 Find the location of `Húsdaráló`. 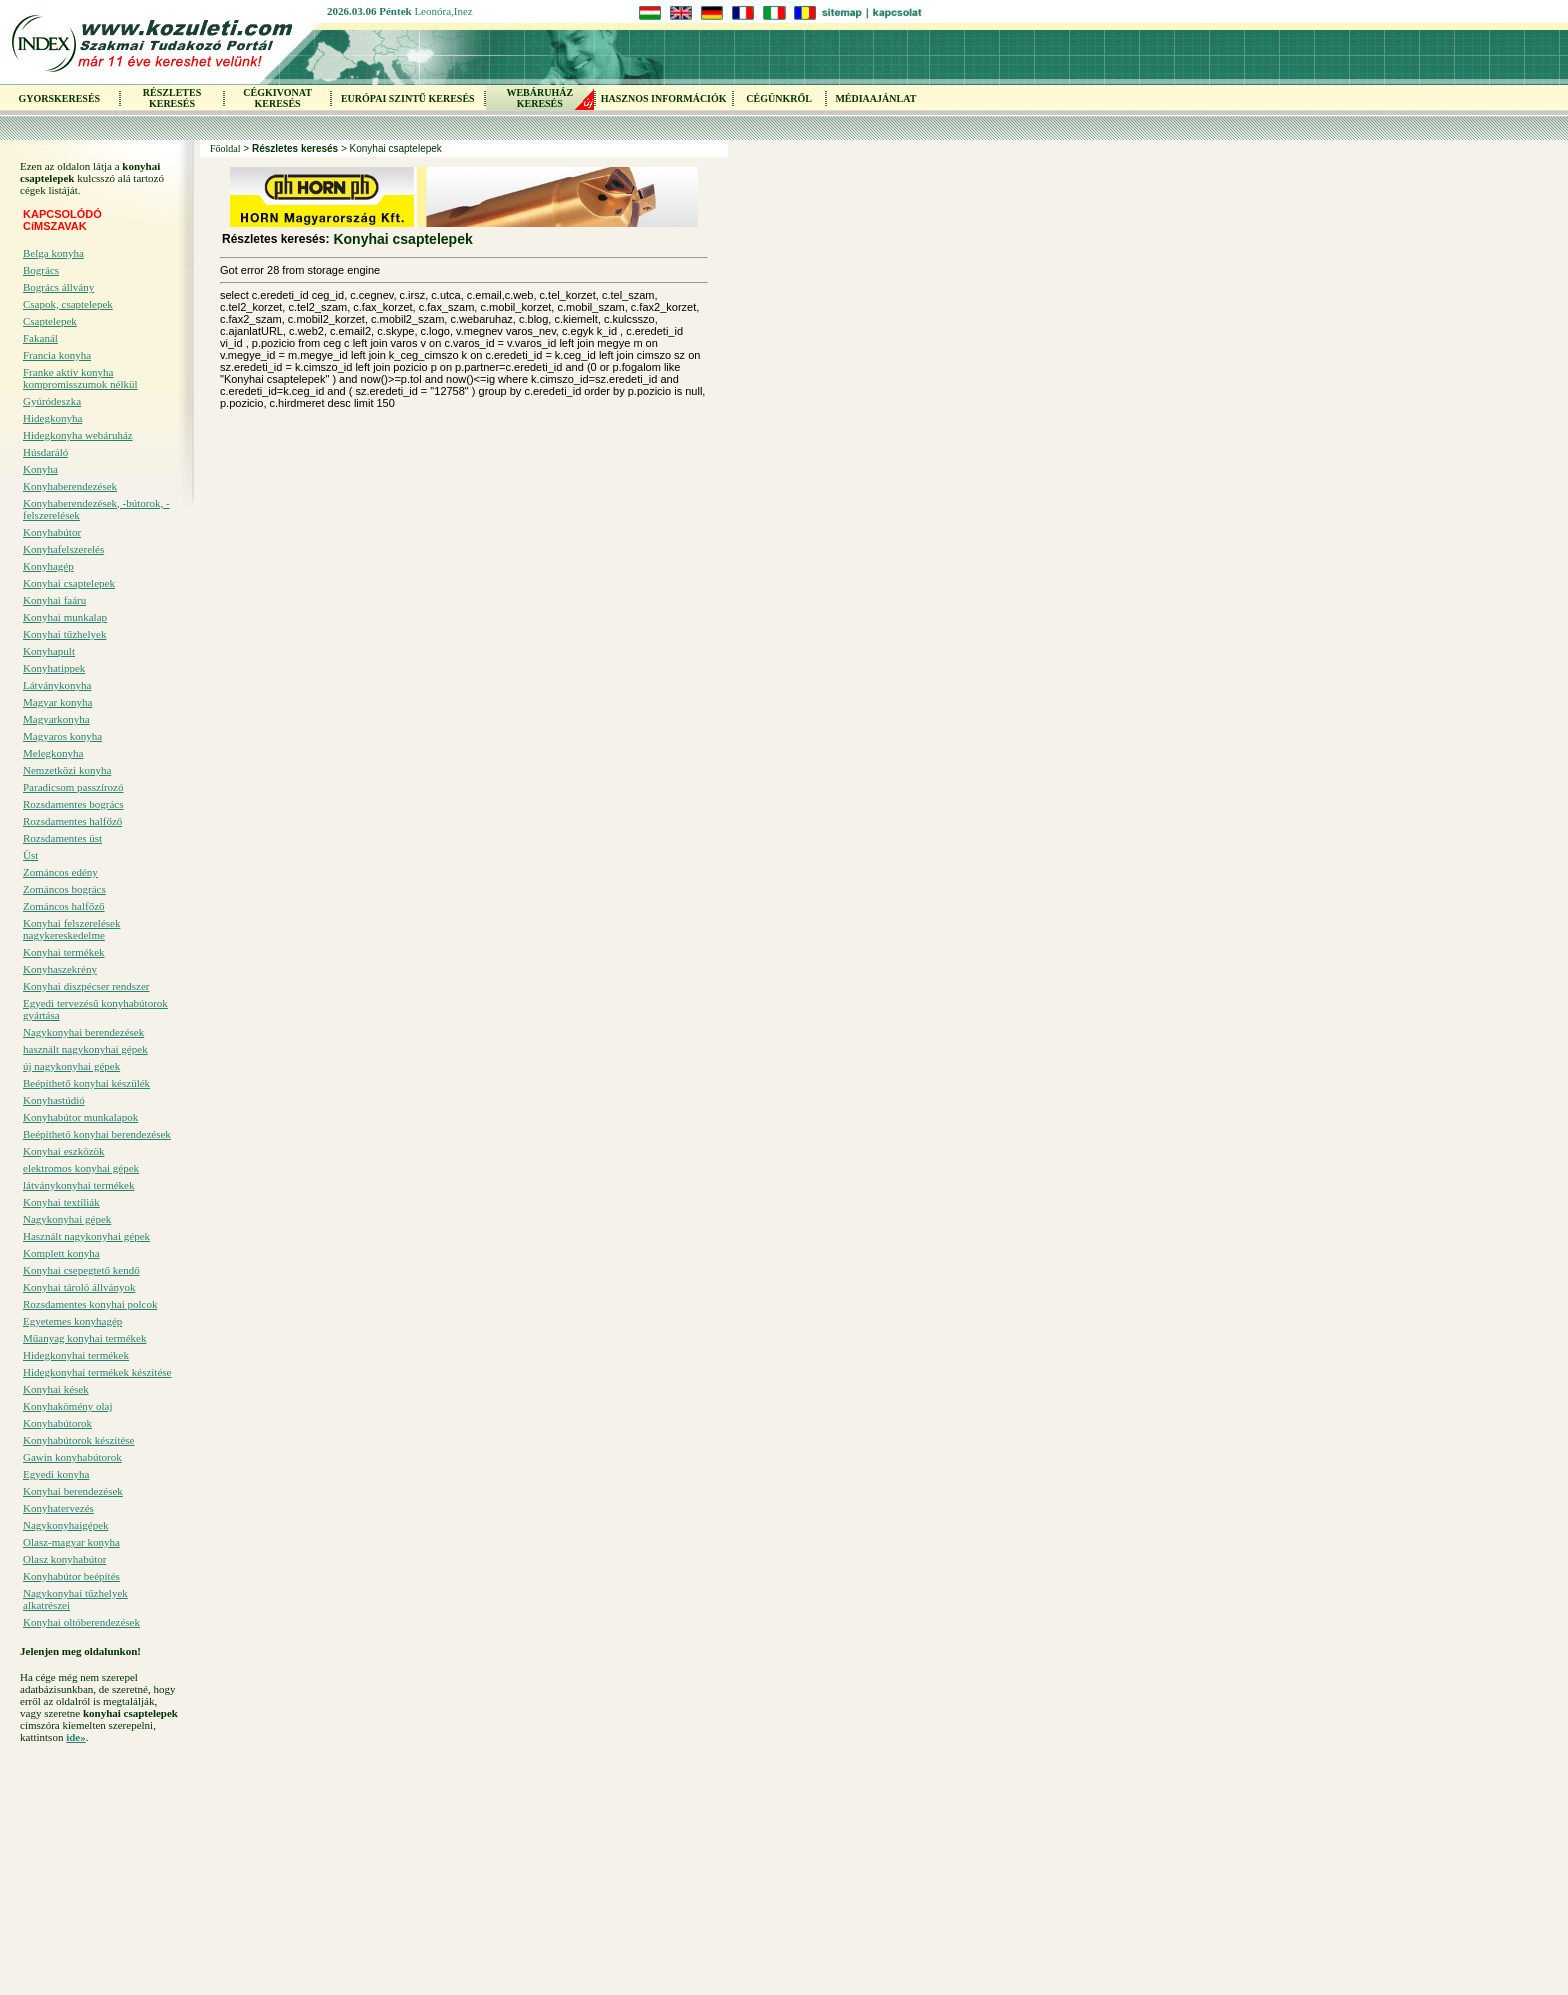

Húsdaráló is located at coordinates (45, 452).